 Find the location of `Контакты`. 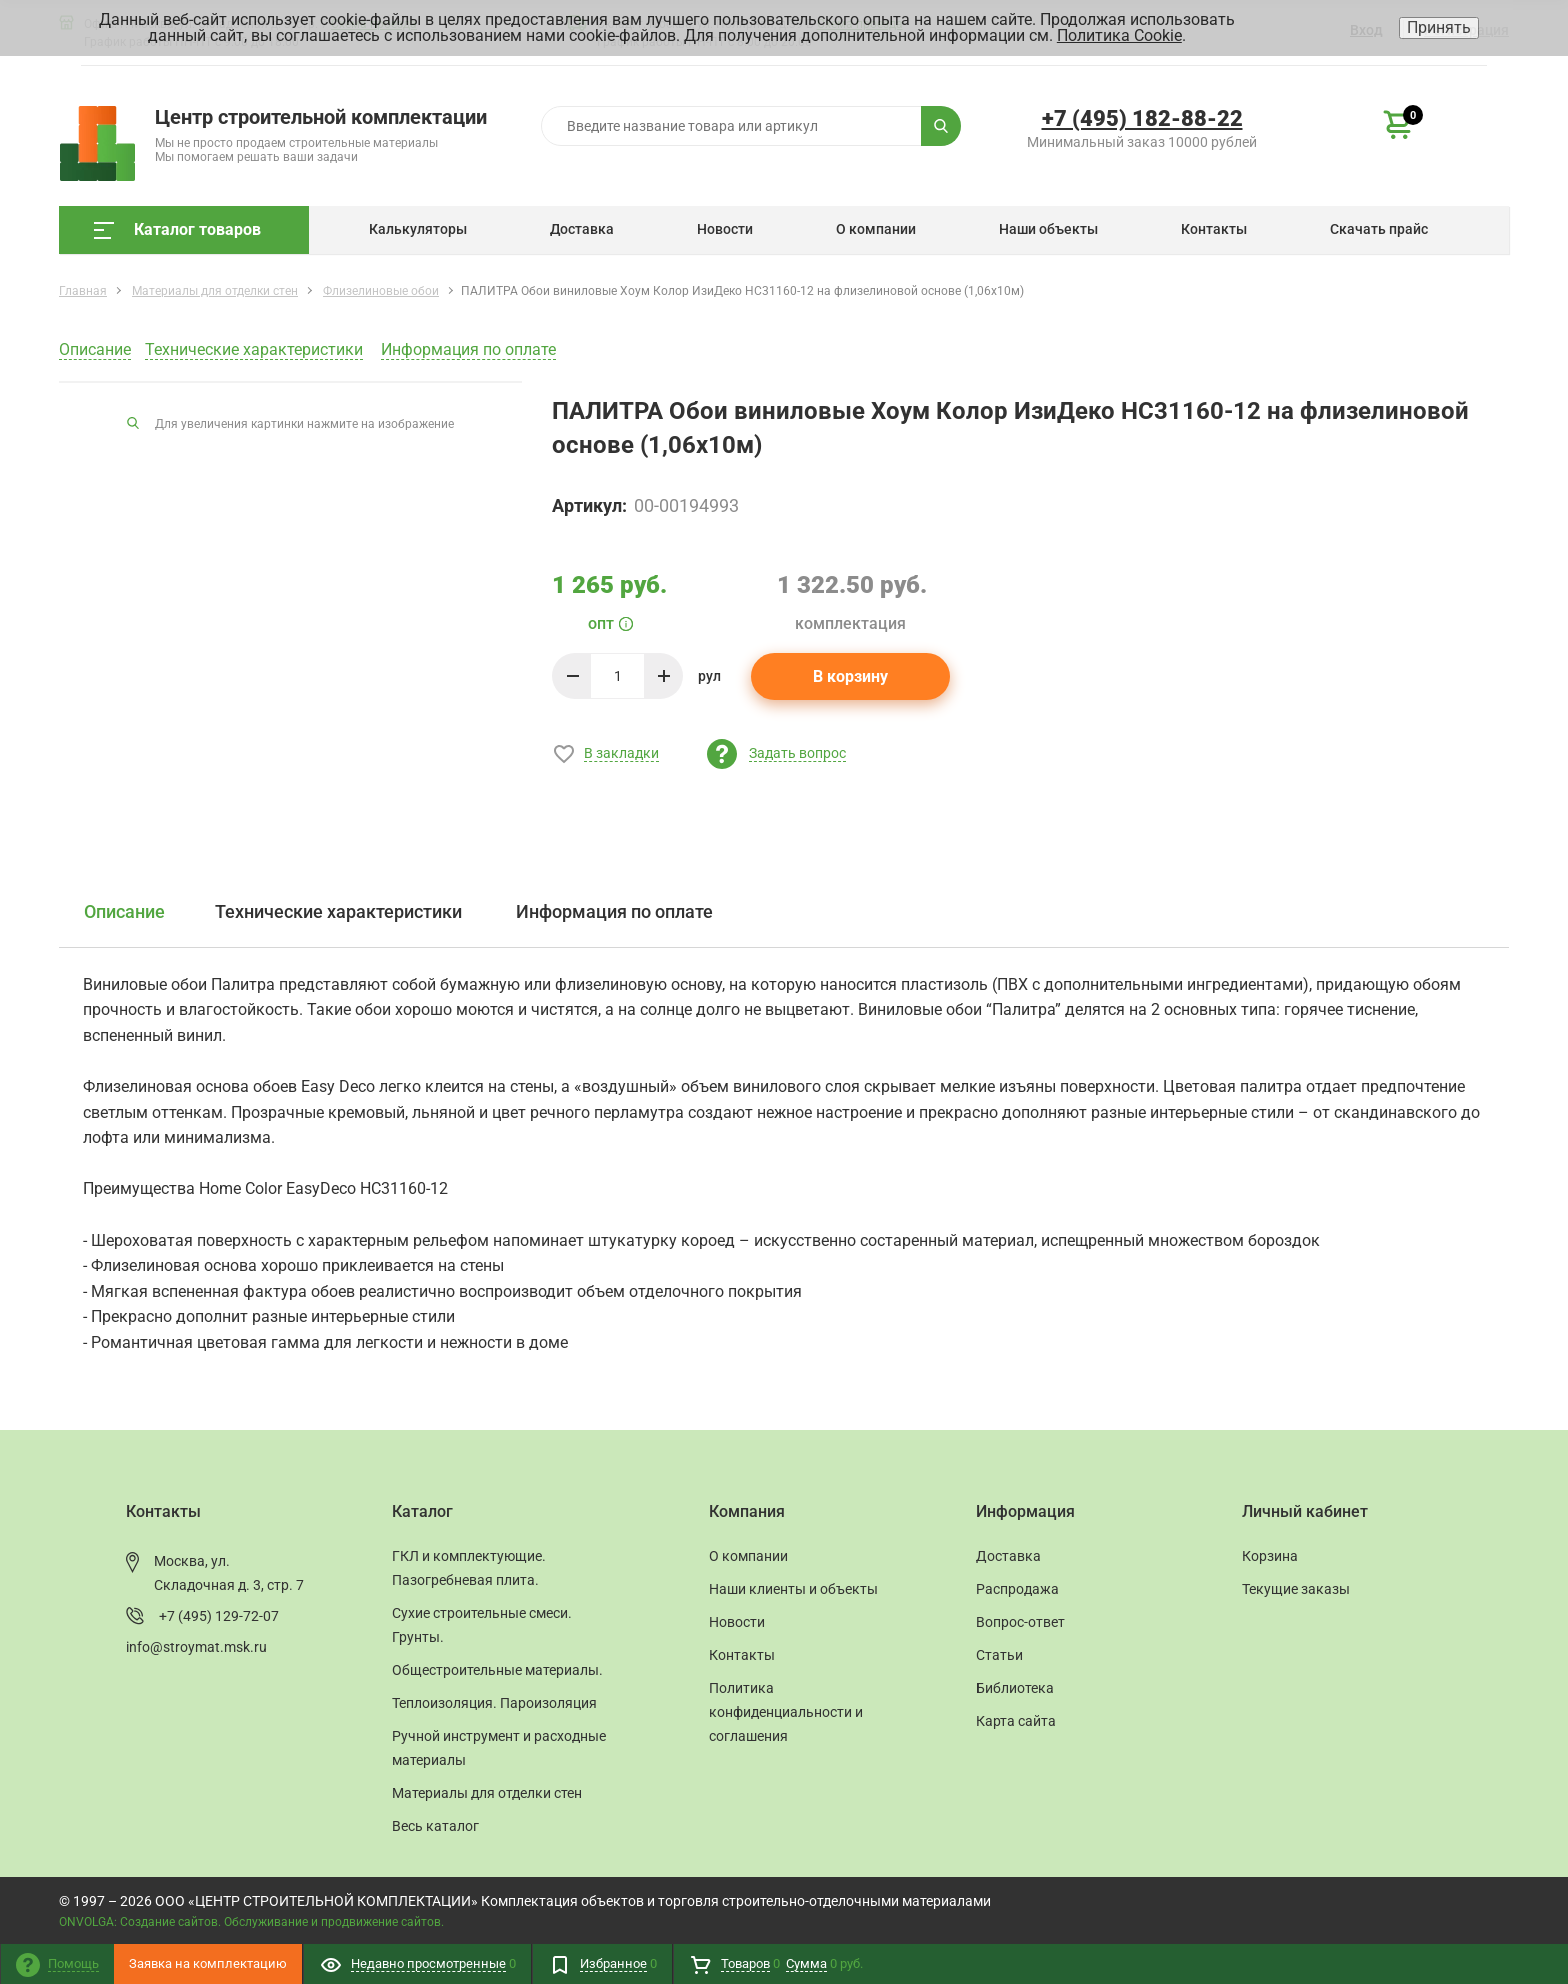

Контакты is located at coordinates (1214, 229).